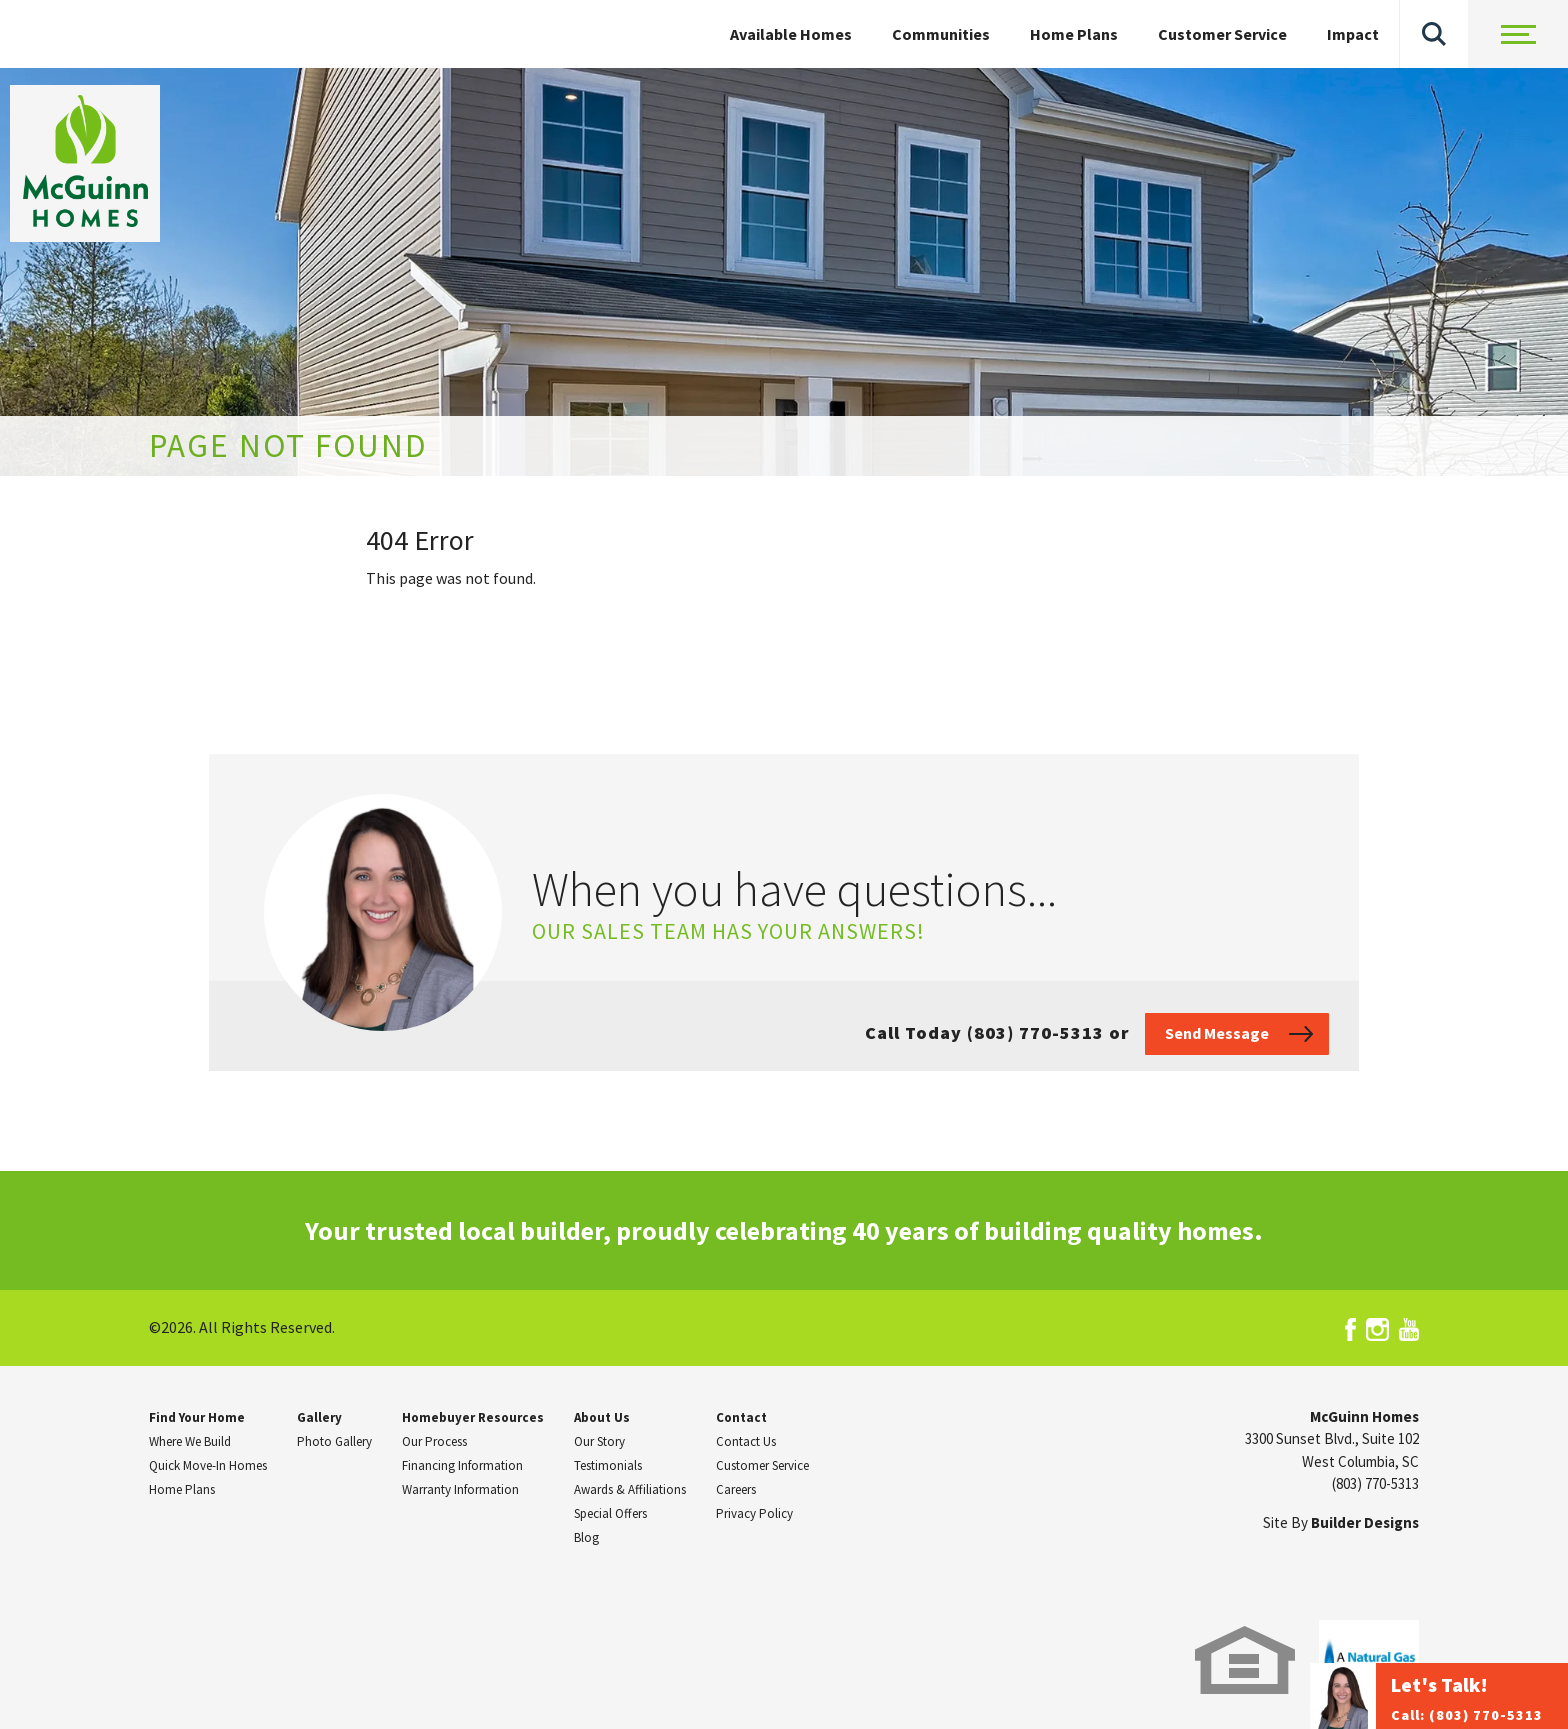 Image resolution: width=1568 pixels, height=1729 pixels. Describe the element at coordinates (1375, 1483) in the screenshot. I see `(803) 770-5313` at that location.